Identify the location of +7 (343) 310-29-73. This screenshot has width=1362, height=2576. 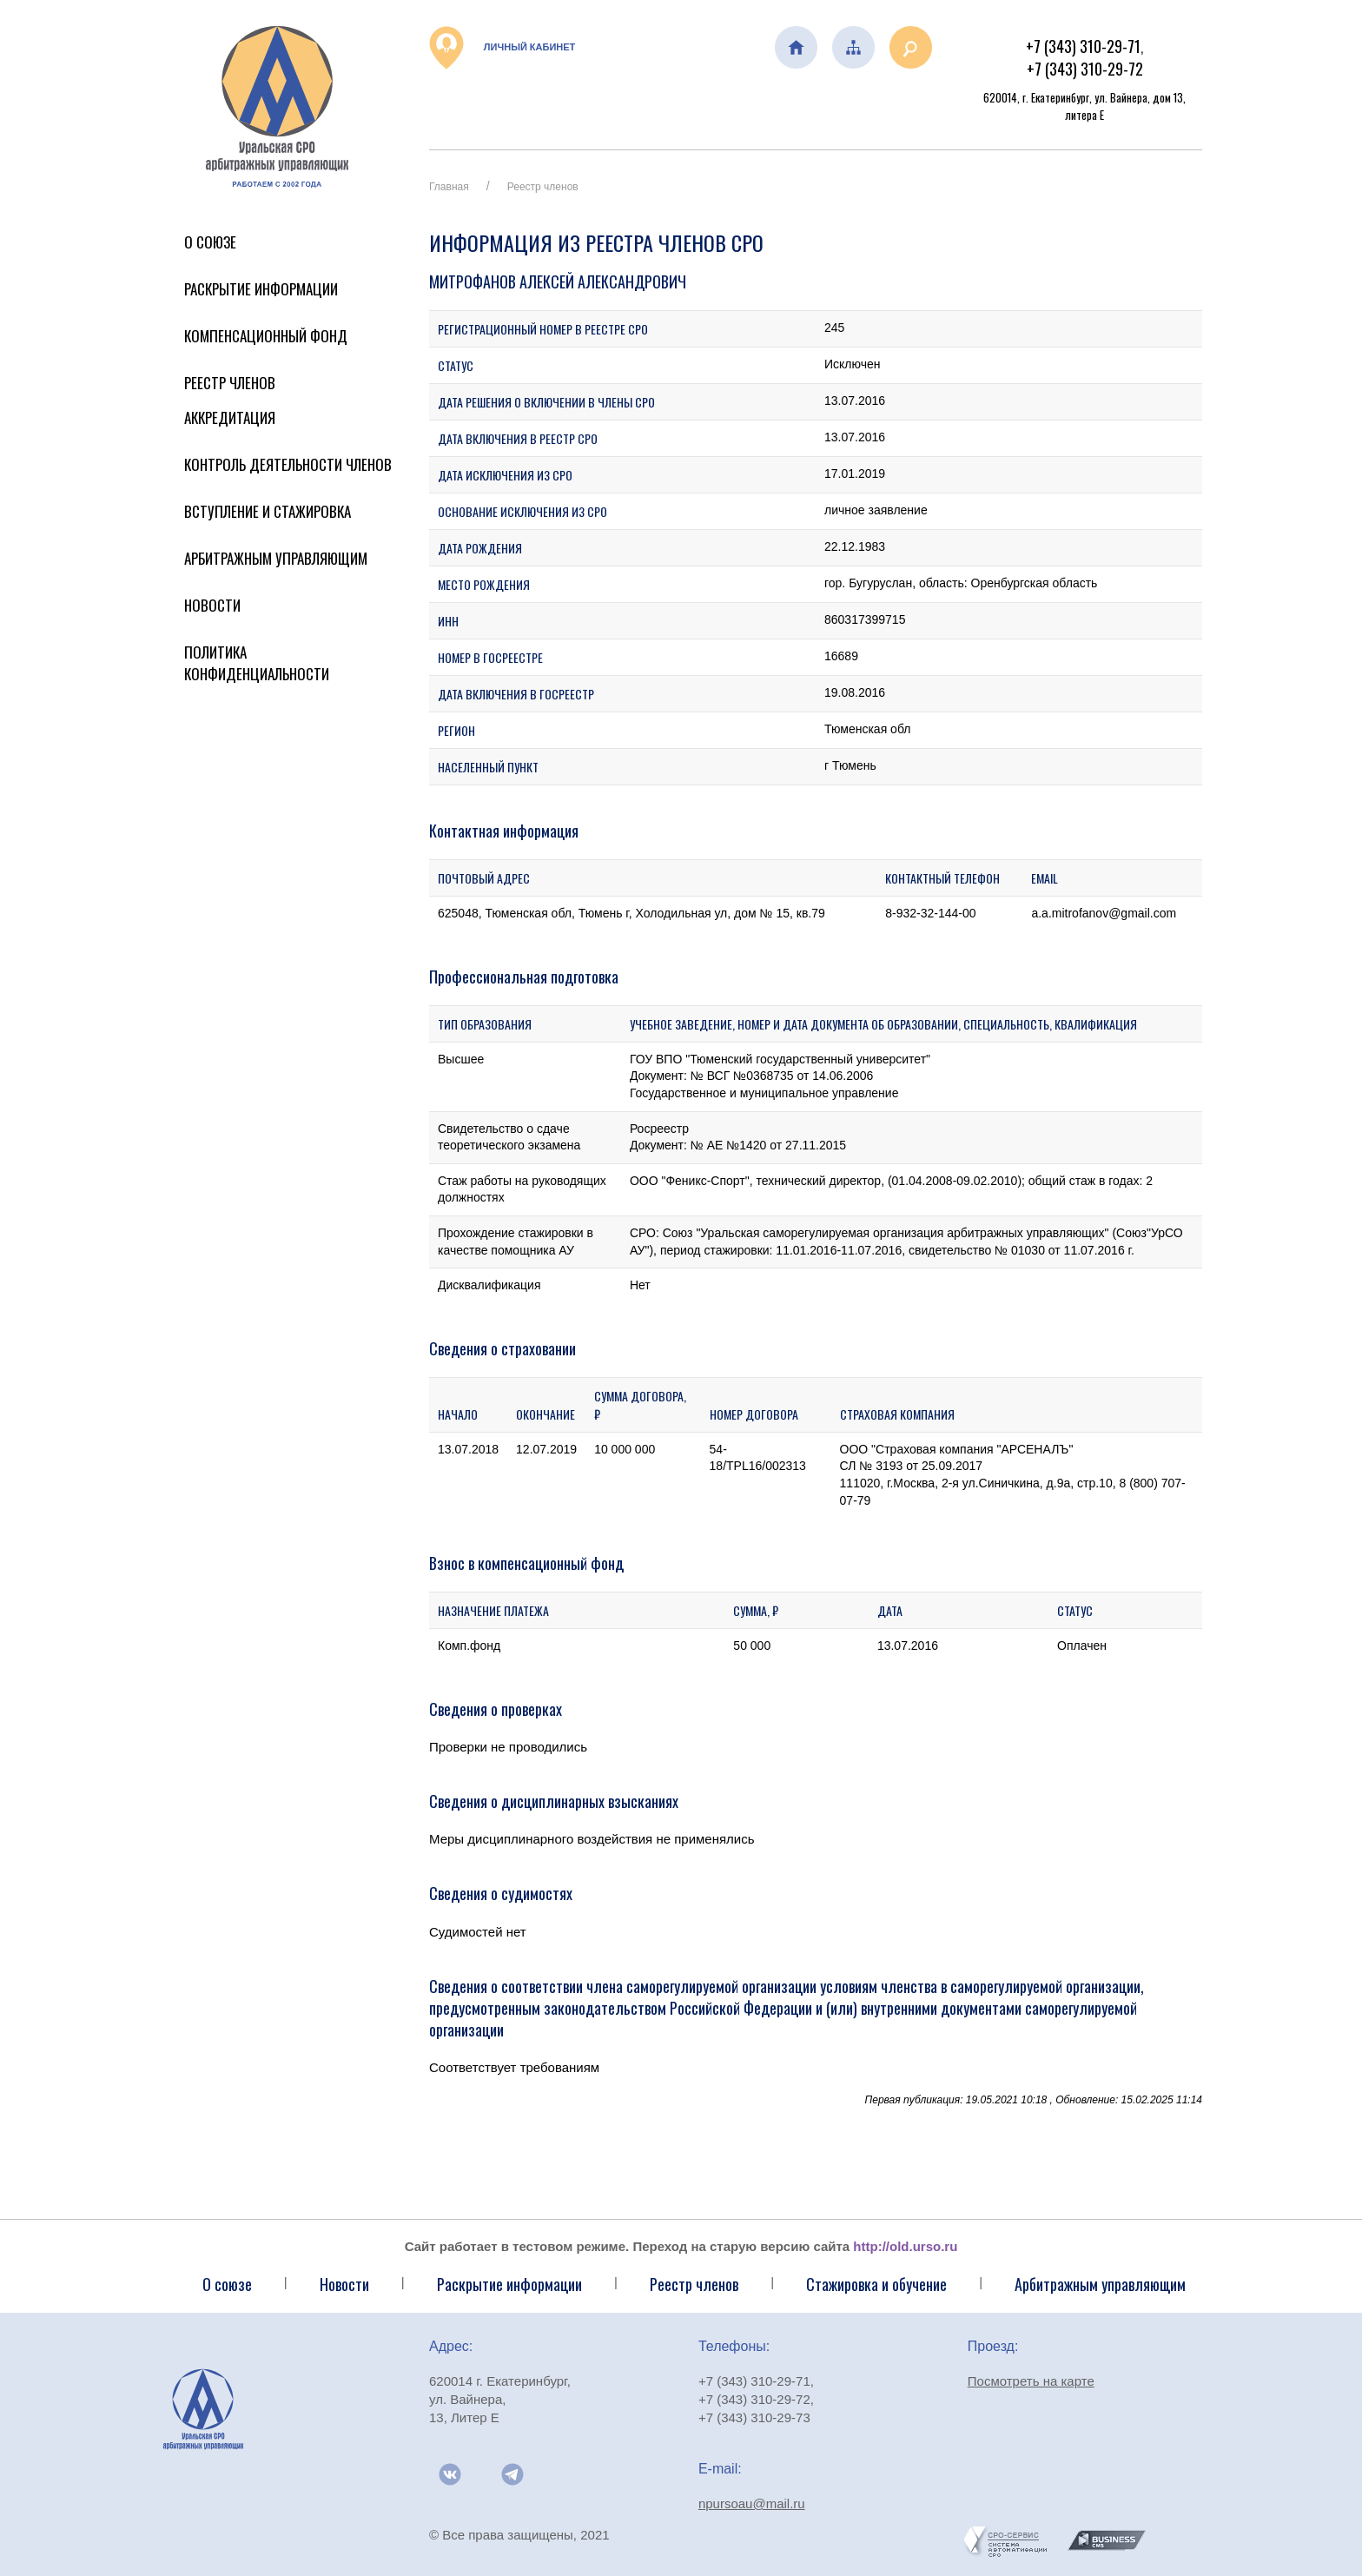
(754, 2417).